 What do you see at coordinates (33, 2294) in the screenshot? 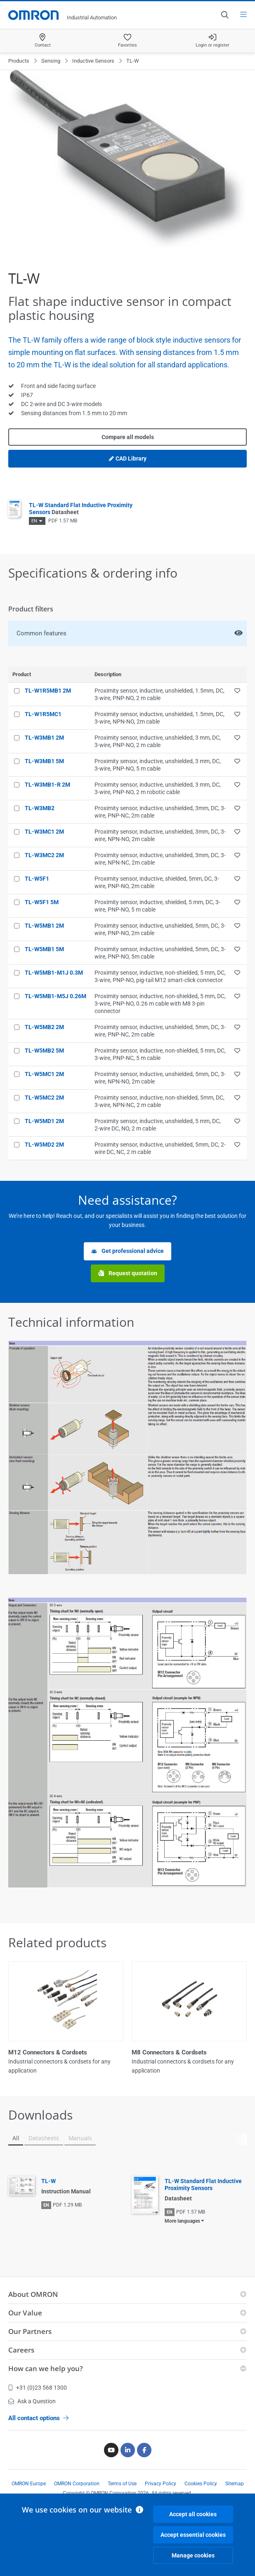
I see `About OMRON` at bounding box center [33, 2294].